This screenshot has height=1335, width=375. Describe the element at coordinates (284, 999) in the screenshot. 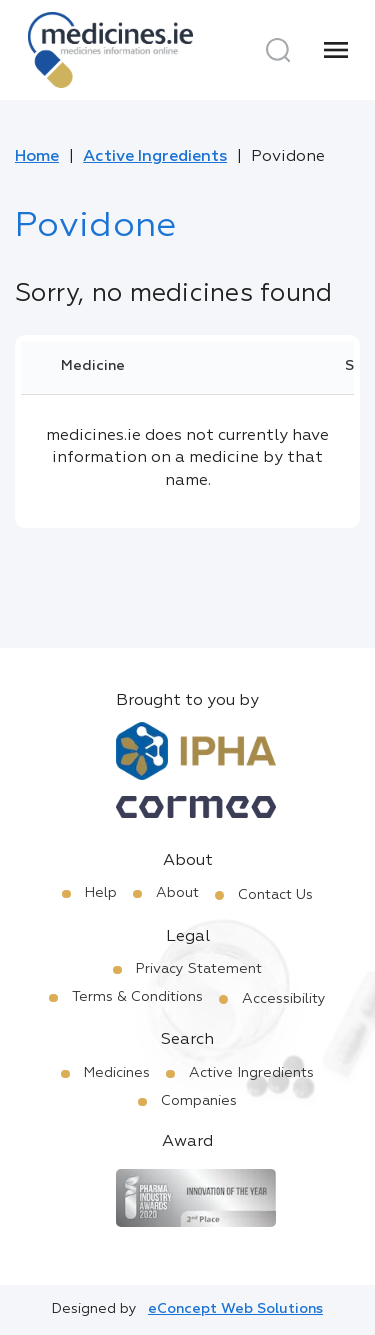

I see `Accessibility` at that location.